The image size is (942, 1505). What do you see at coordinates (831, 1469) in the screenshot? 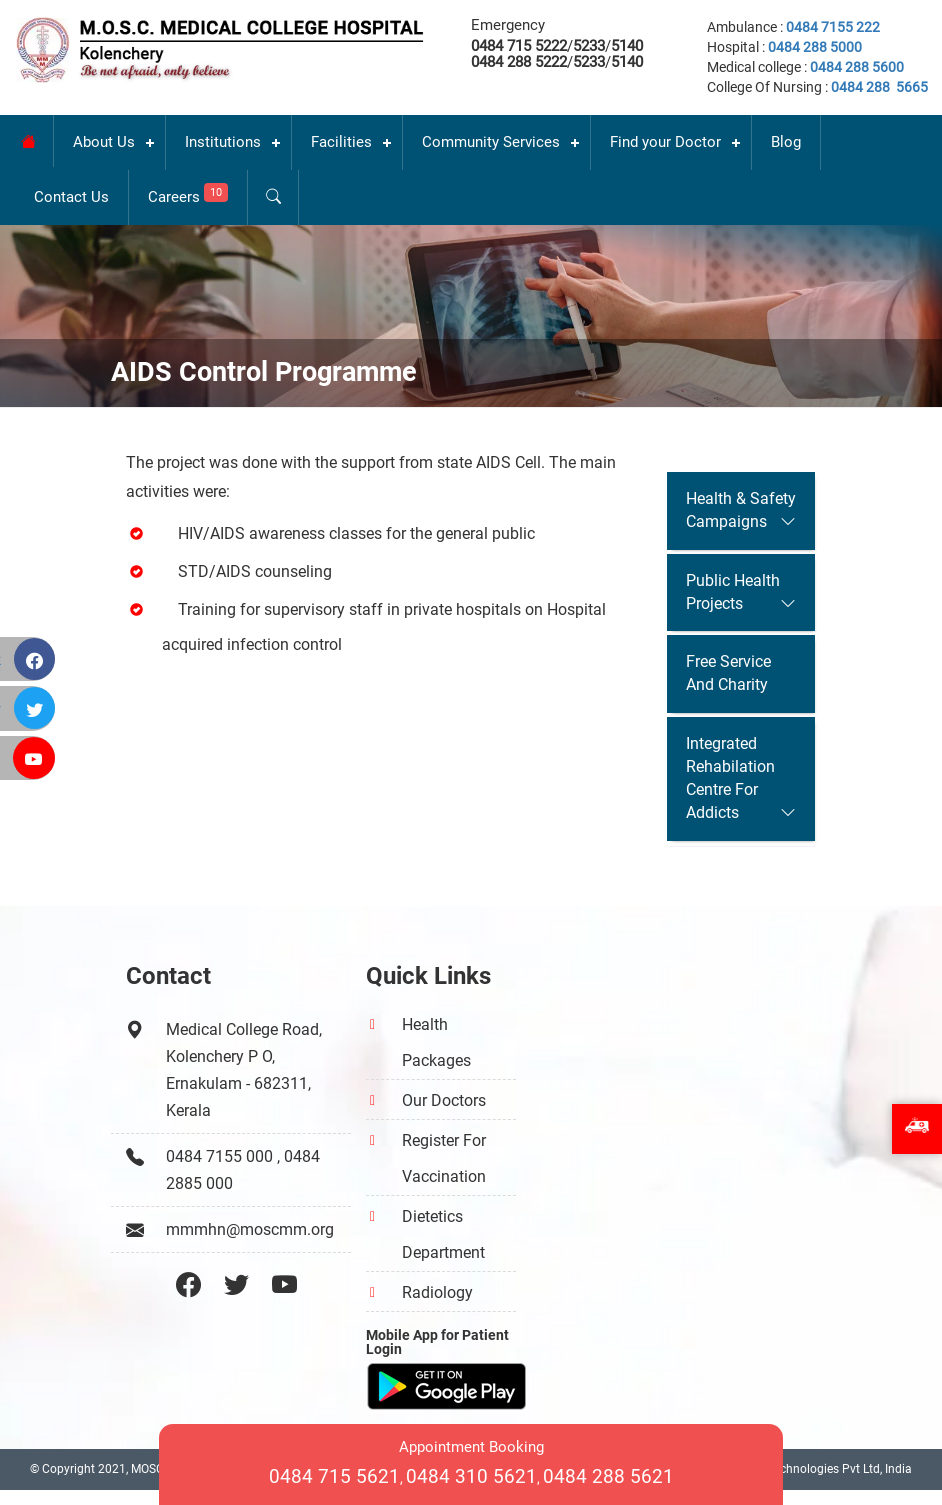
I see `INI Technologies Pvt Ltd, India` at bounding box center [831, 1469].